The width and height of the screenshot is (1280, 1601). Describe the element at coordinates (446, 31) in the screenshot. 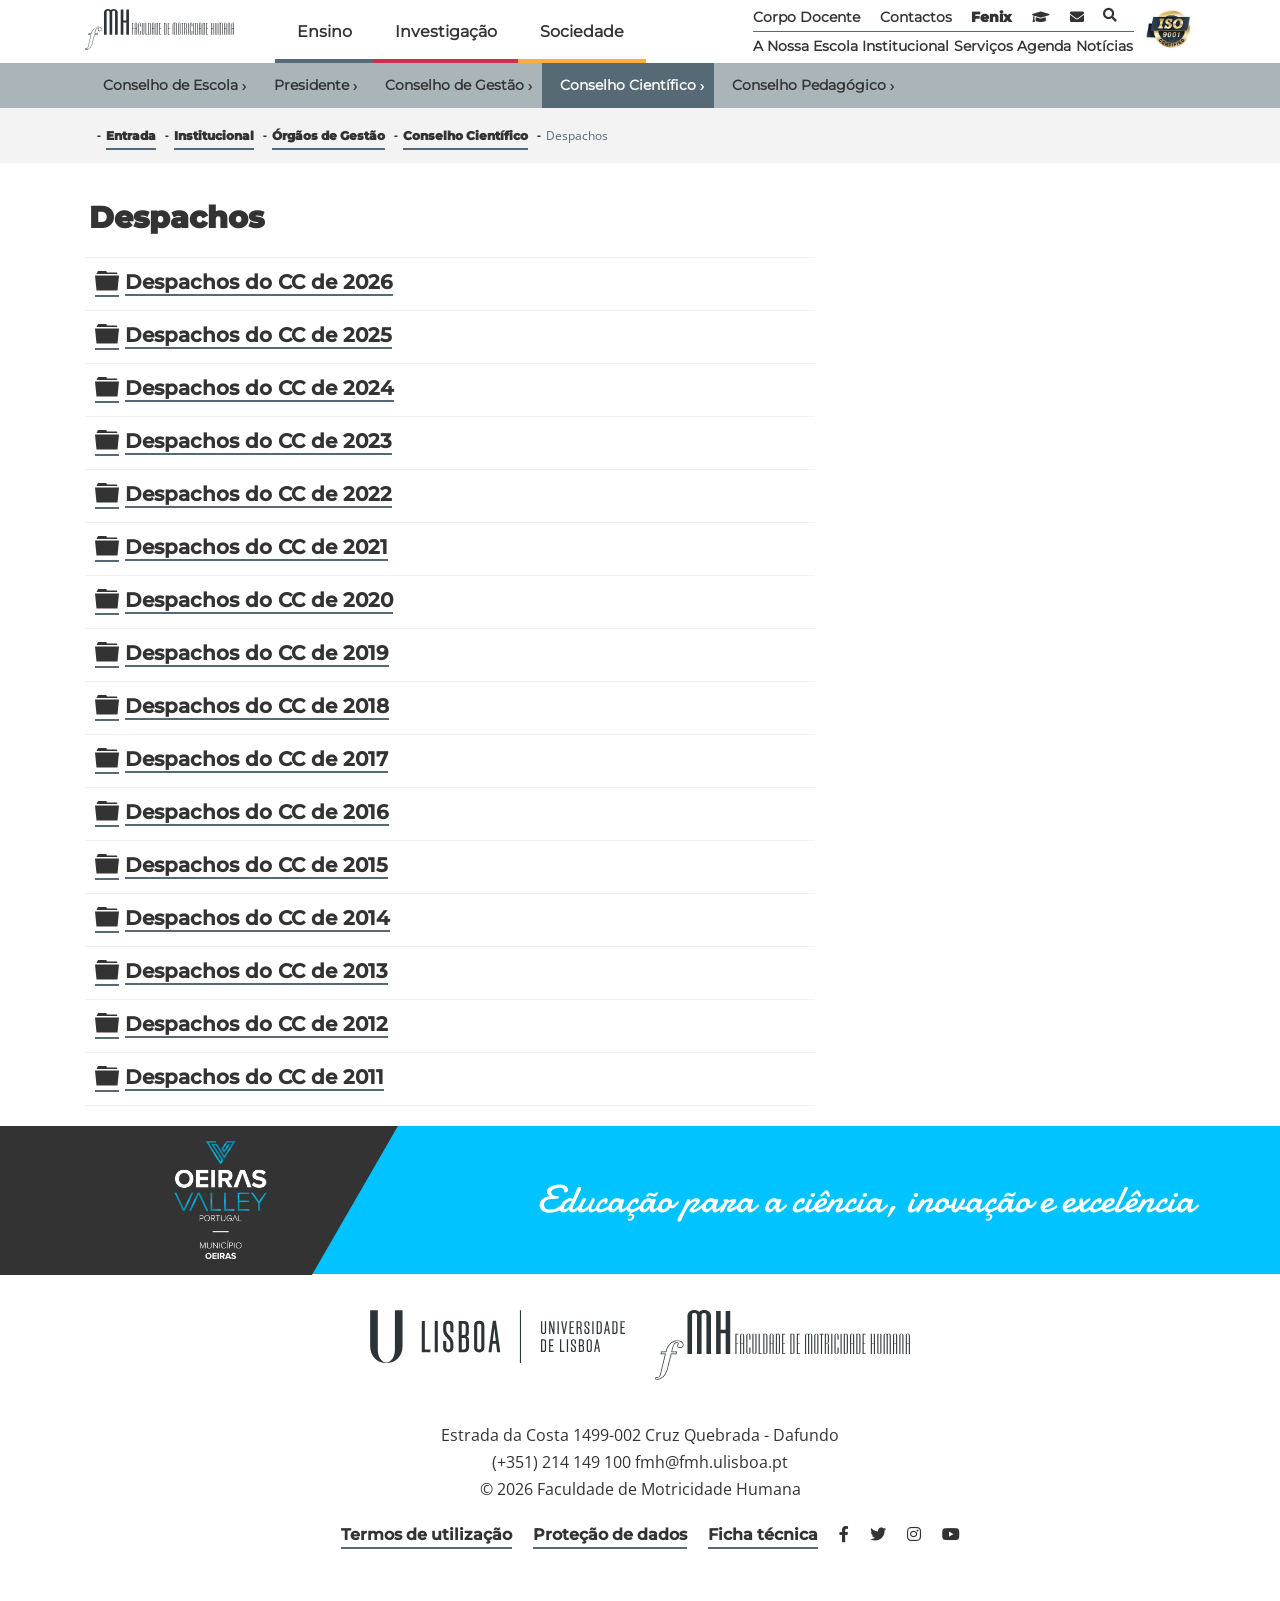

I see `Investigação` at that location.